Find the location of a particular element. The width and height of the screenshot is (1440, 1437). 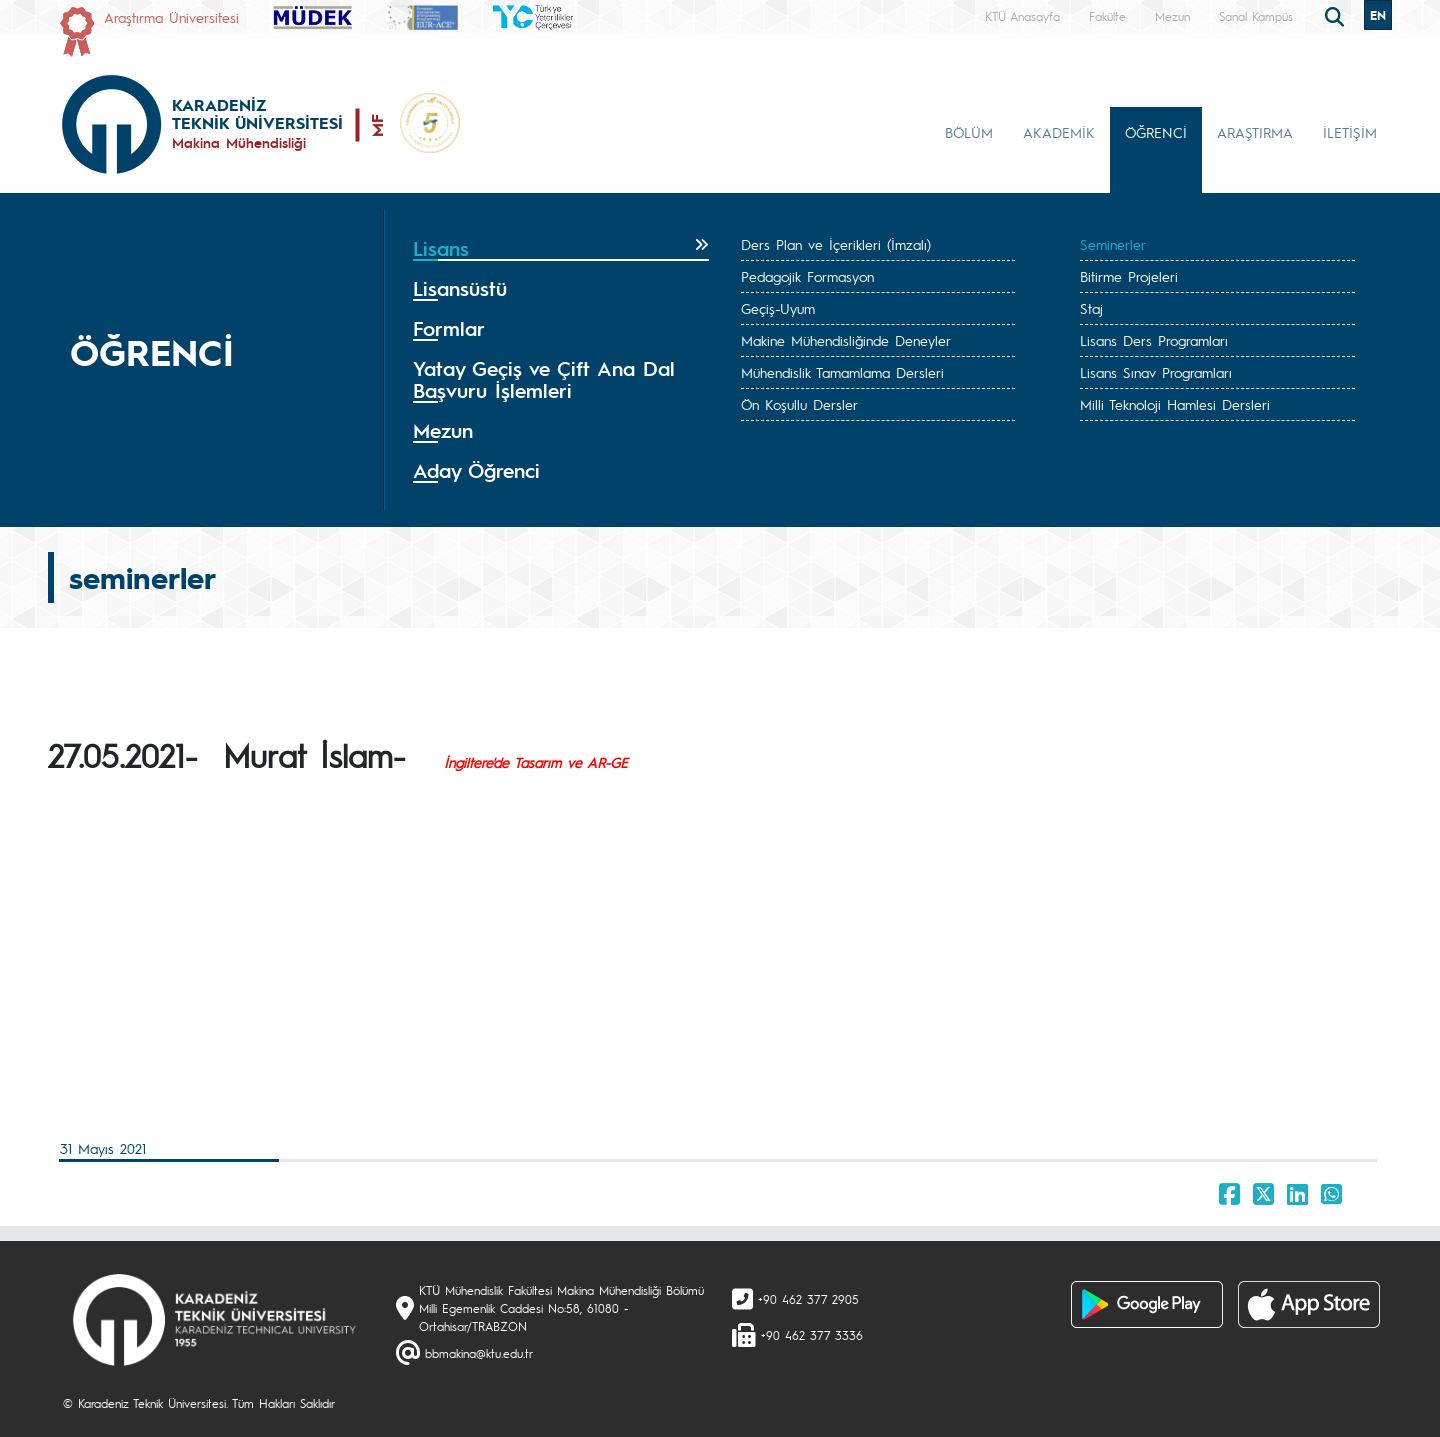

Staj is located at coordinates (1091, 308).